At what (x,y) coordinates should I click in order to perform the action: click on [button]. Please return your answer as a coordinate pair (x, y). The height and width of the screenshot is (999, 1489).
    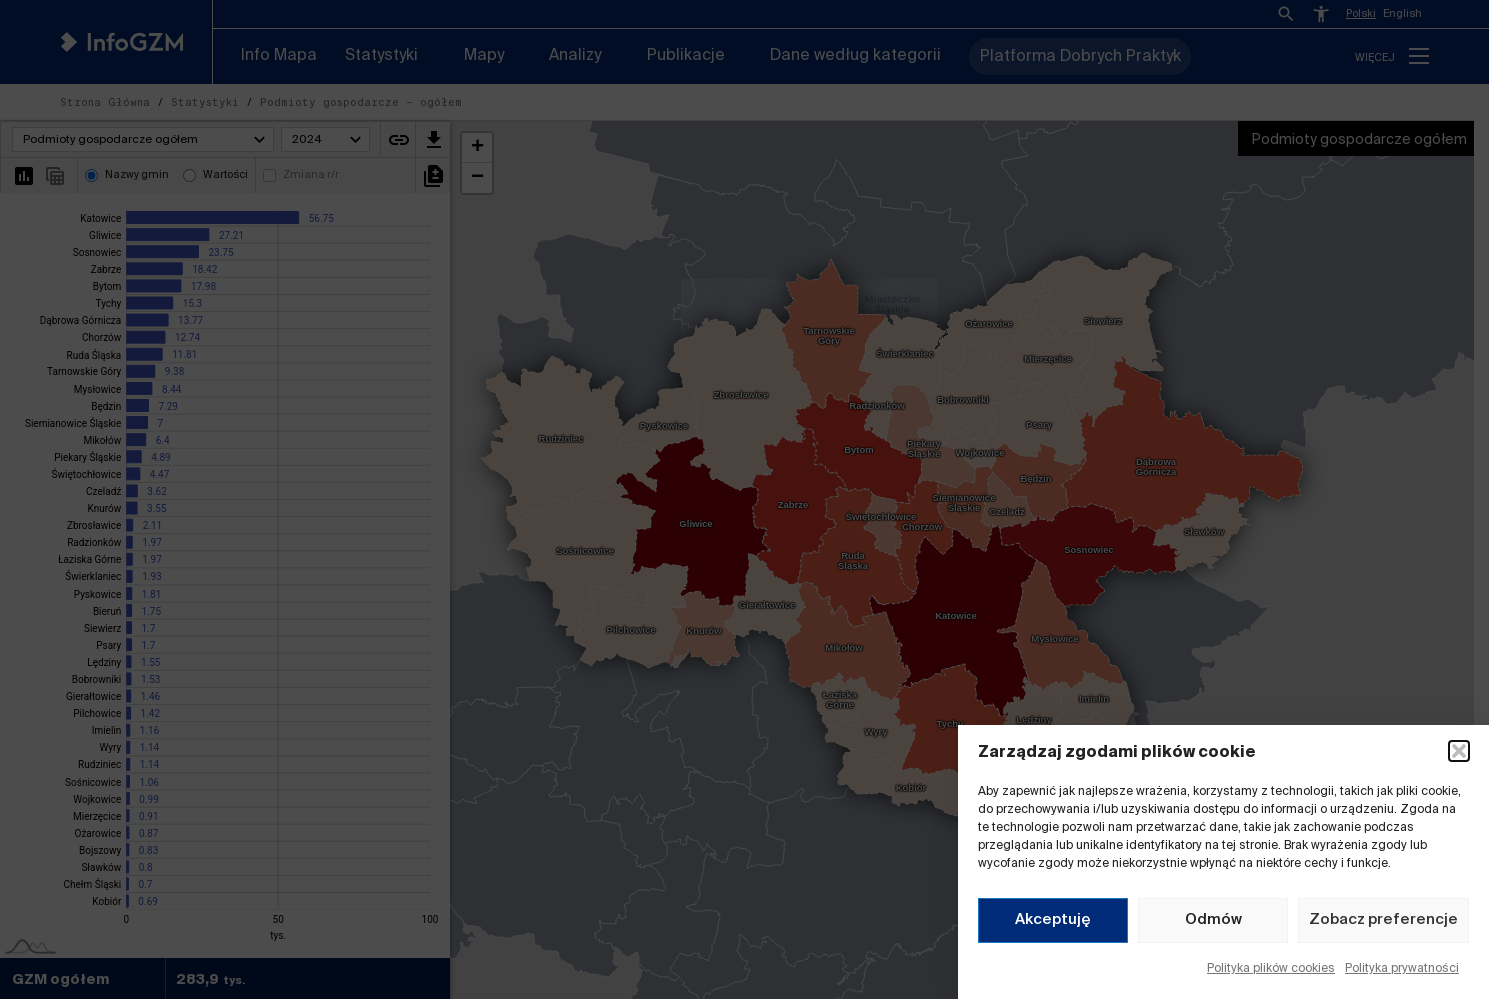
    Looking at the image, I should click on (1459, 751).